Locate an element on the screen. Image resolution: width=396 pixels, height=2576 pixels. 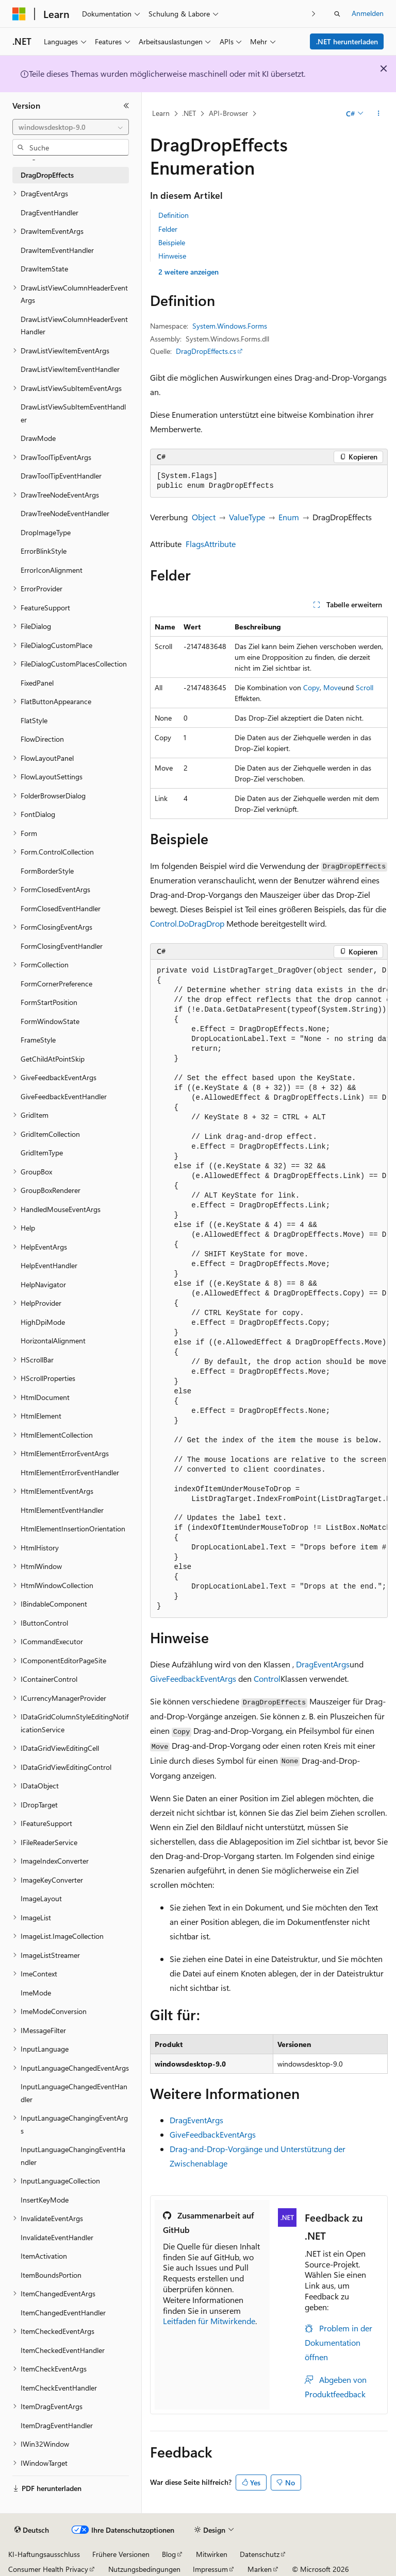
[combobox] is located at coordinates (70, 127).